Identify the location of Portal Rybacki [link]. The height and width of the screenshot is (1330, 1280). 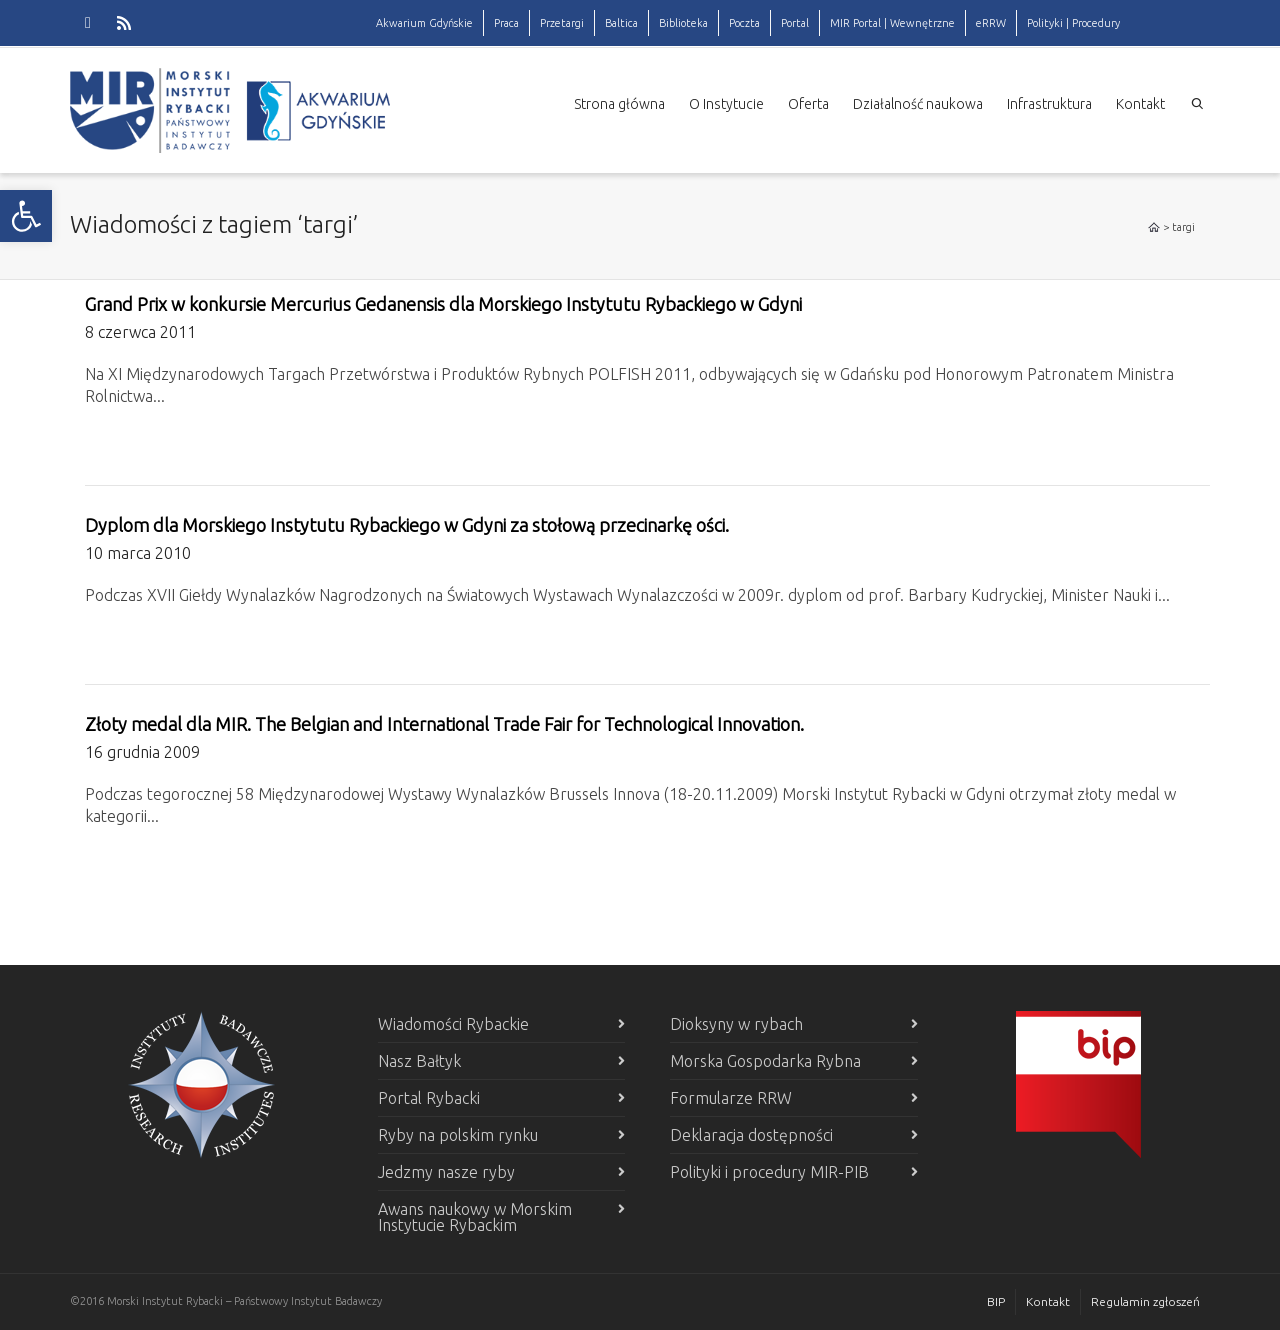
(429, 1098).